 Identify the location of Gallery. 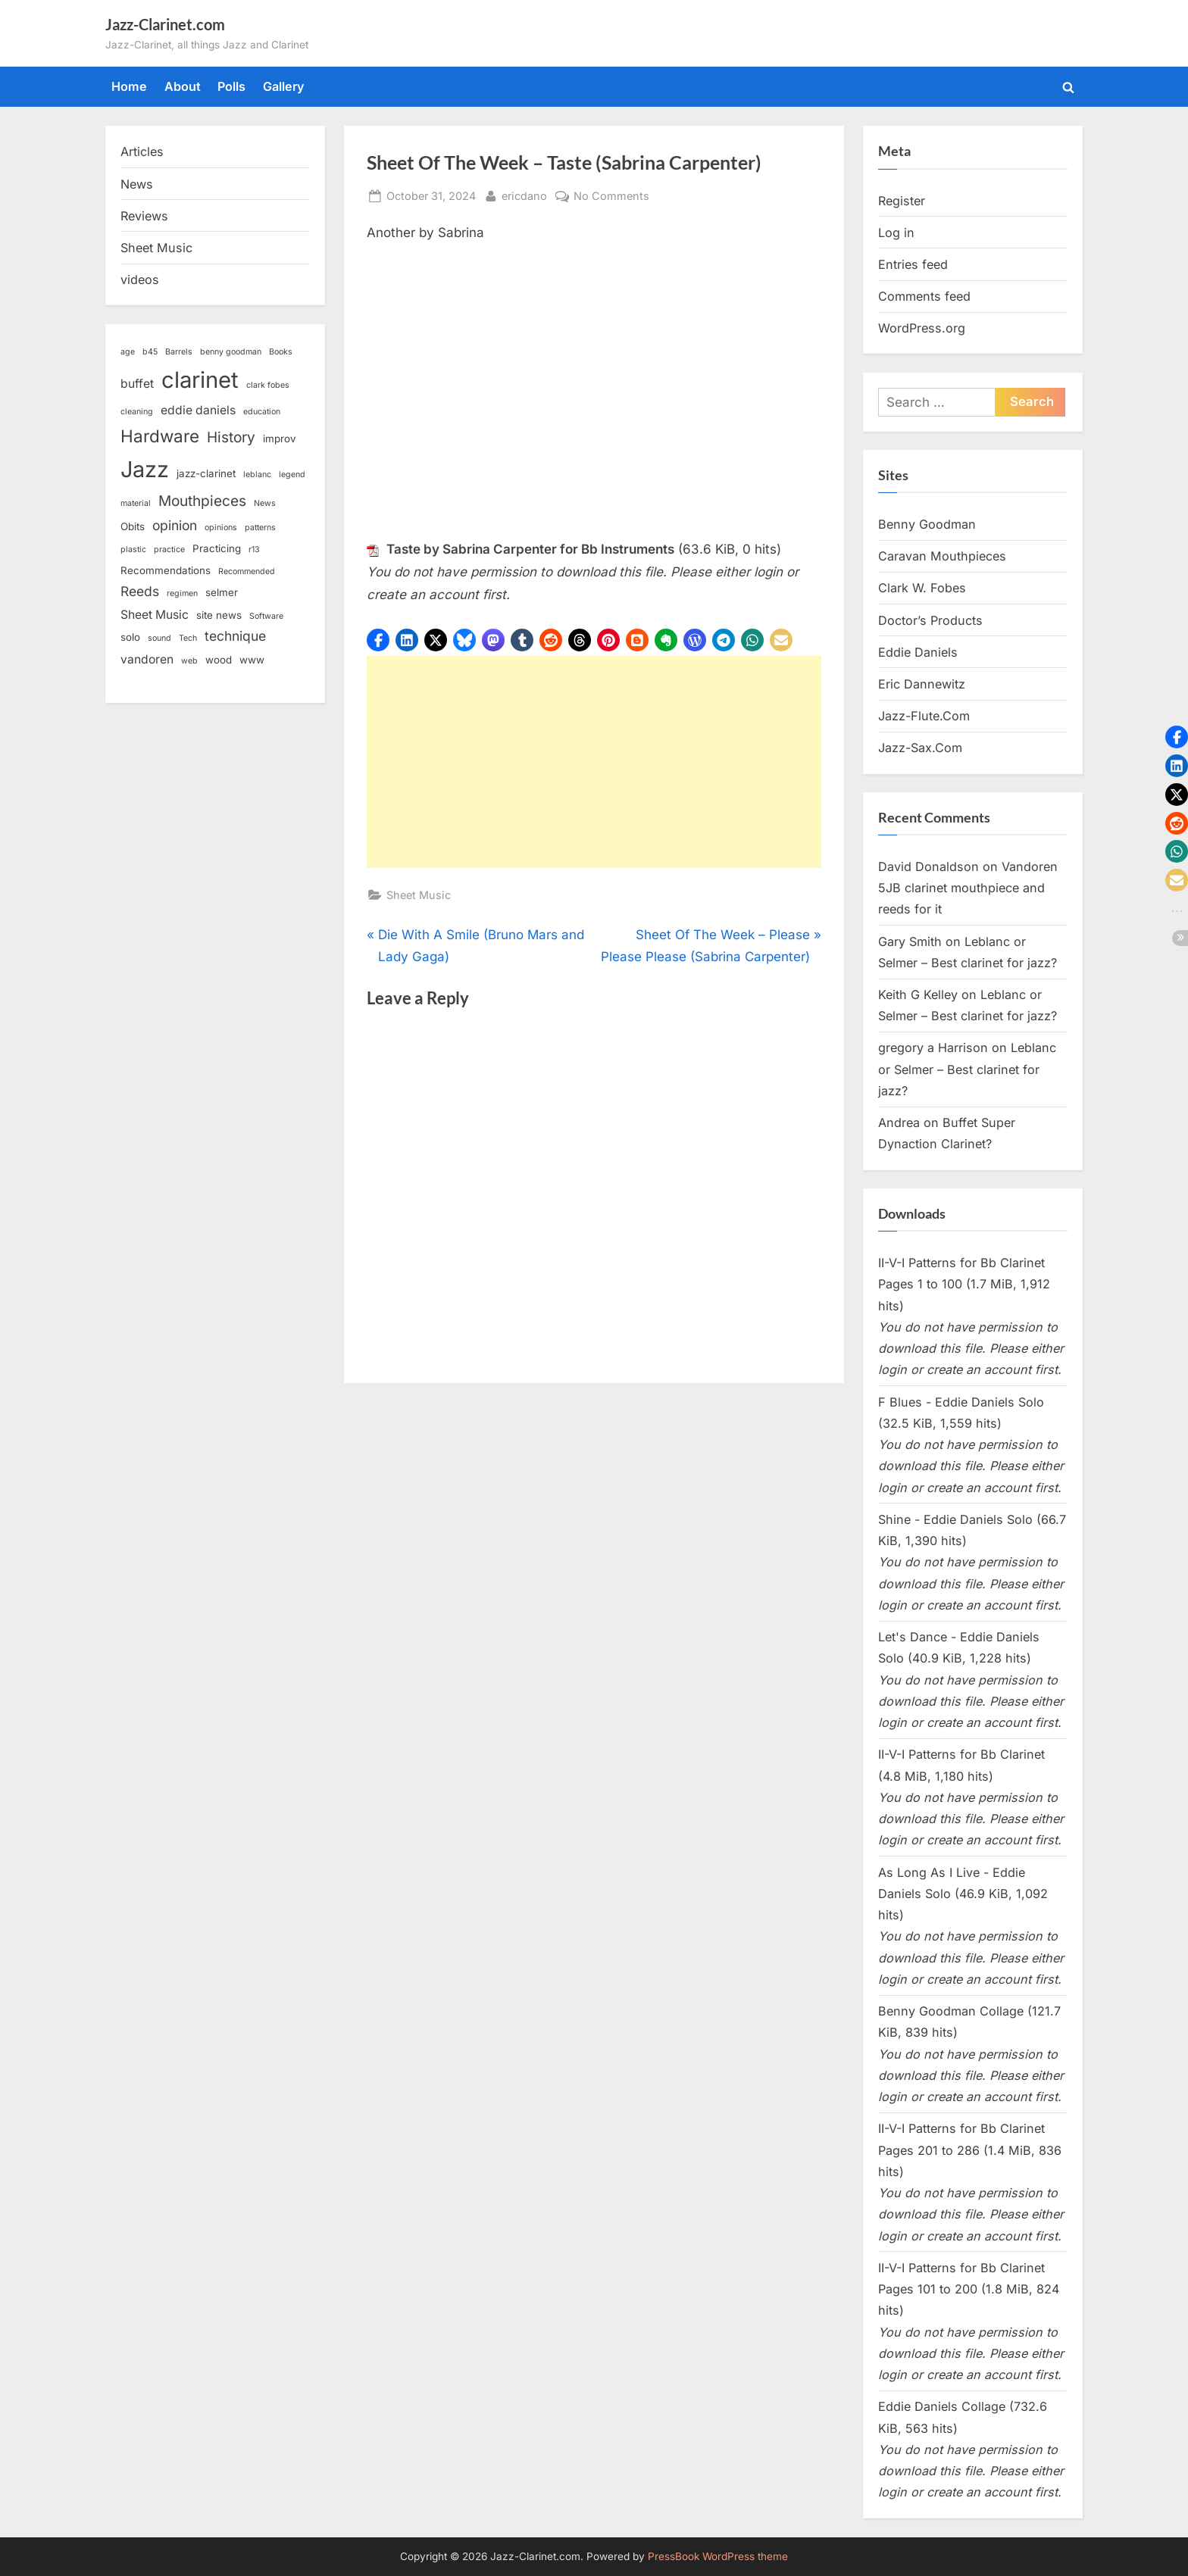
(284, 86).